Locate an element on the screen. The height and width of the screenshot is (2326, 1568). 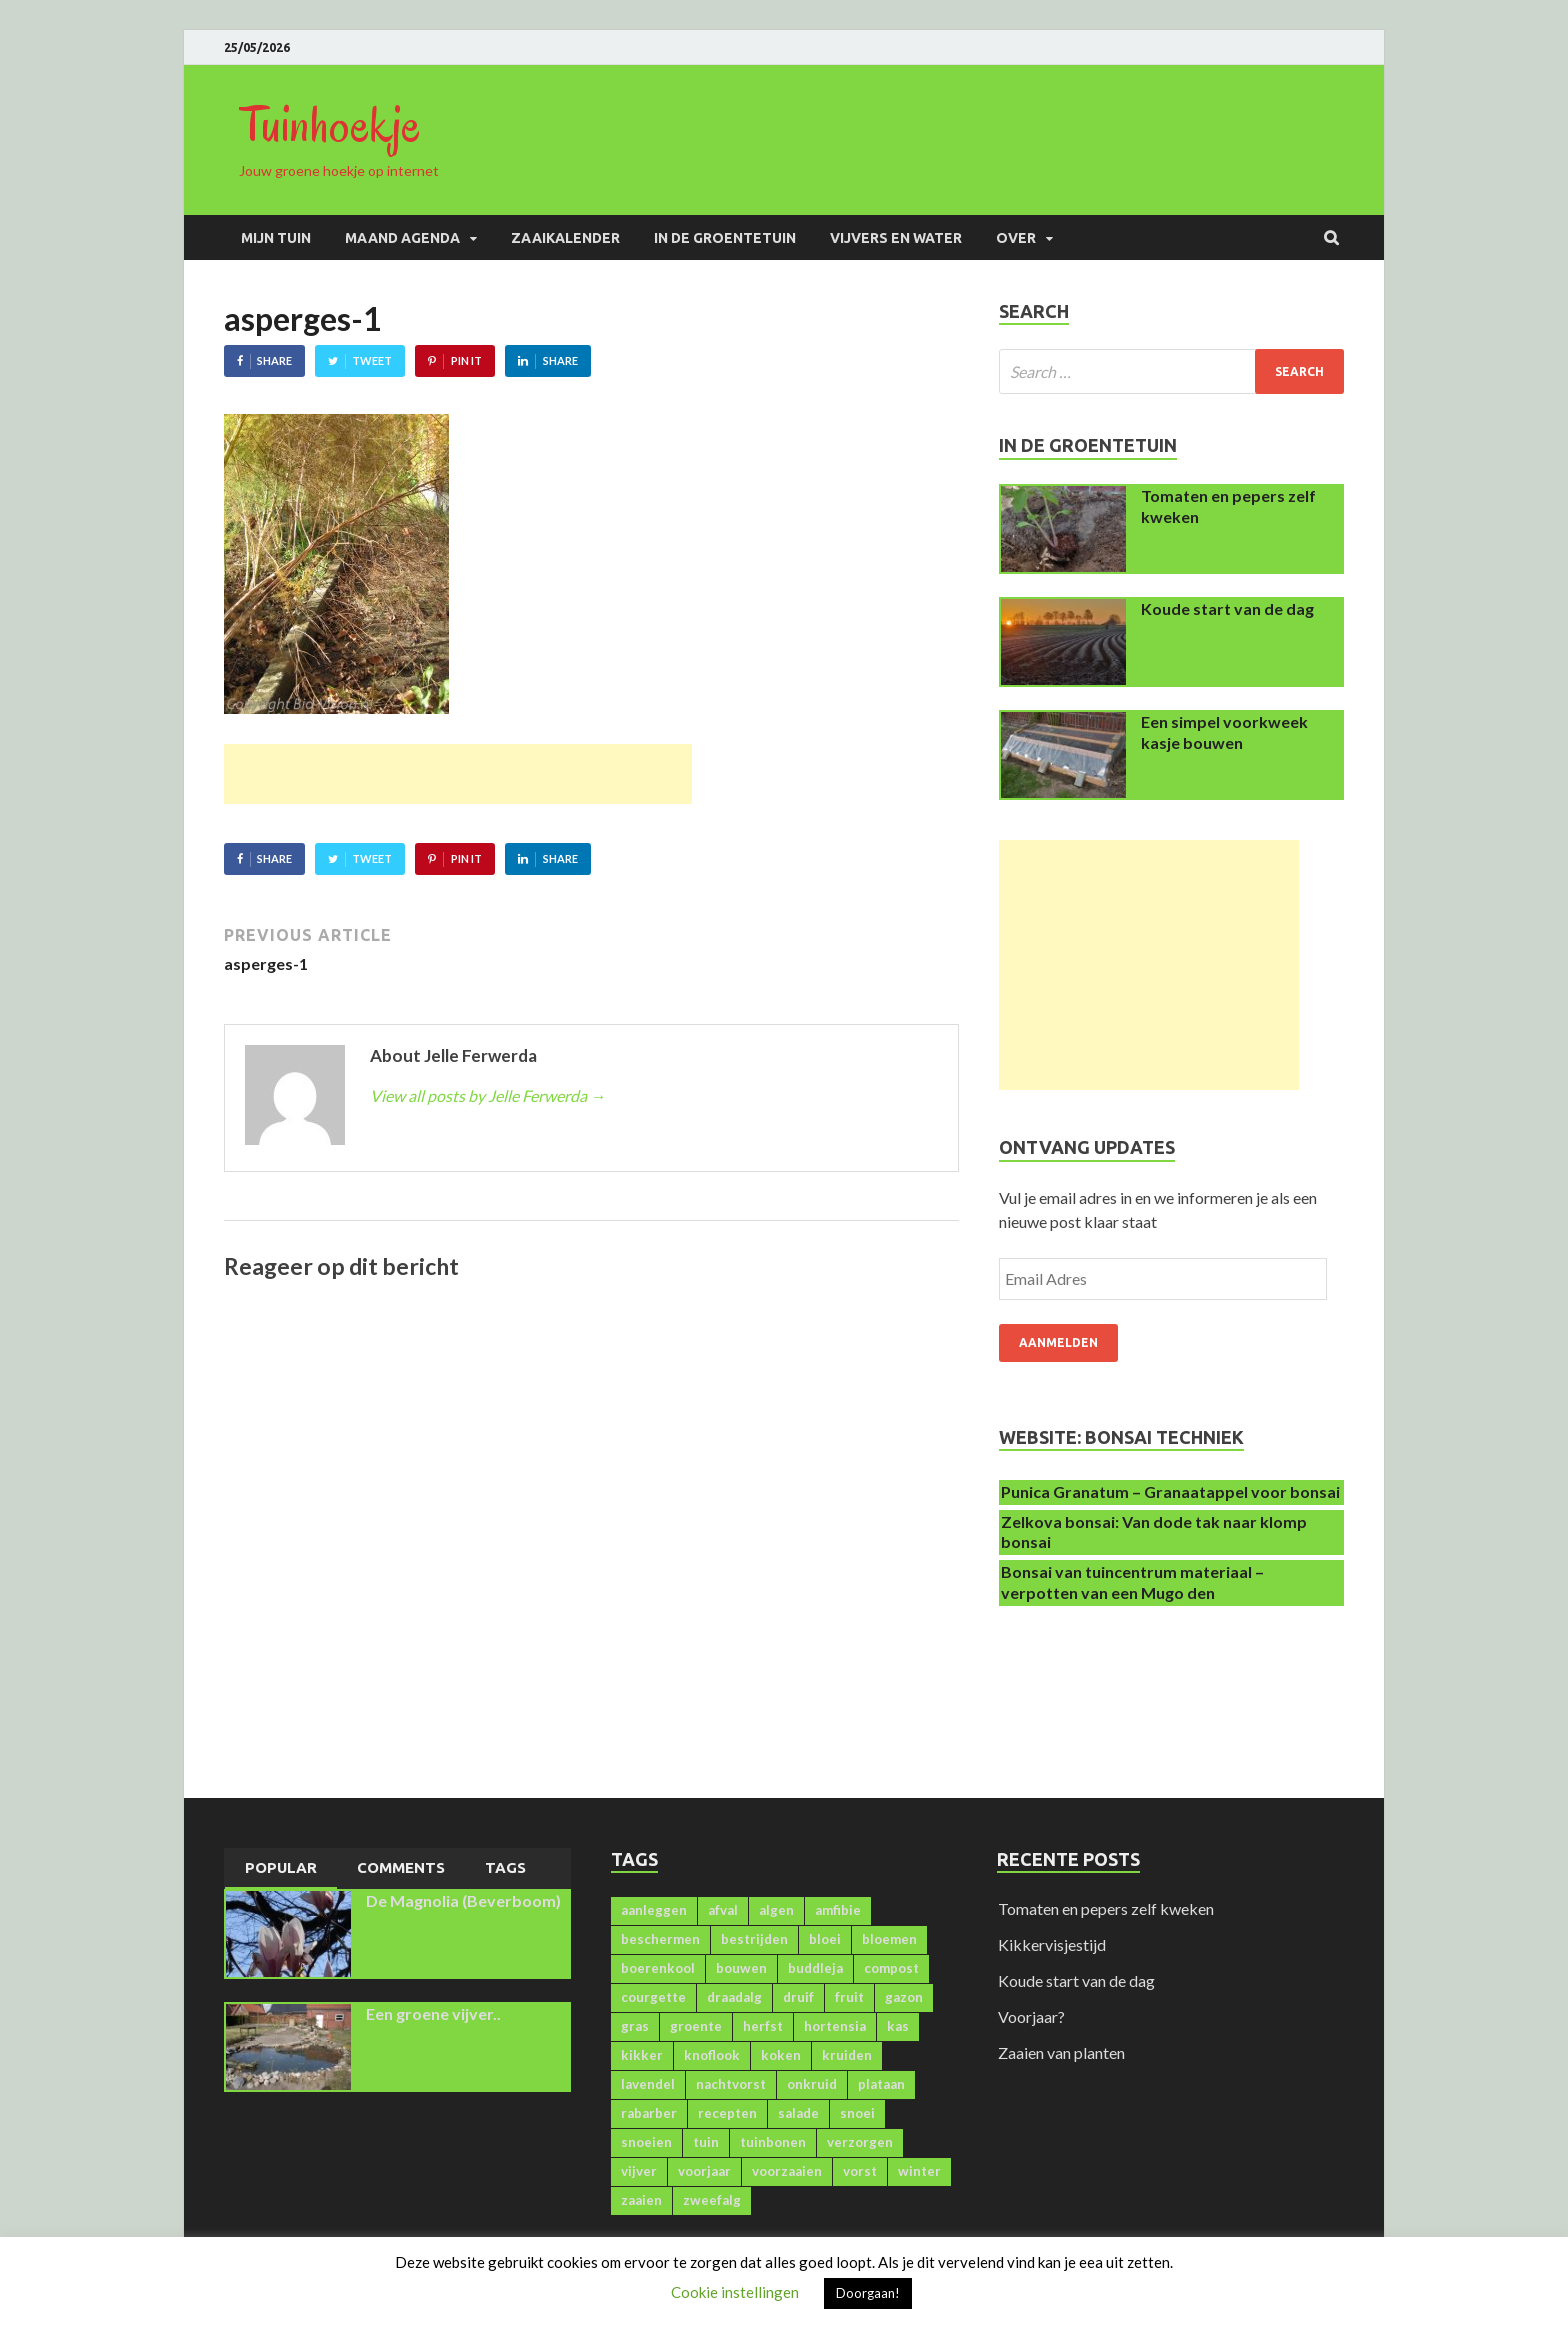
[tab] is located at coordinates (281, 1869).